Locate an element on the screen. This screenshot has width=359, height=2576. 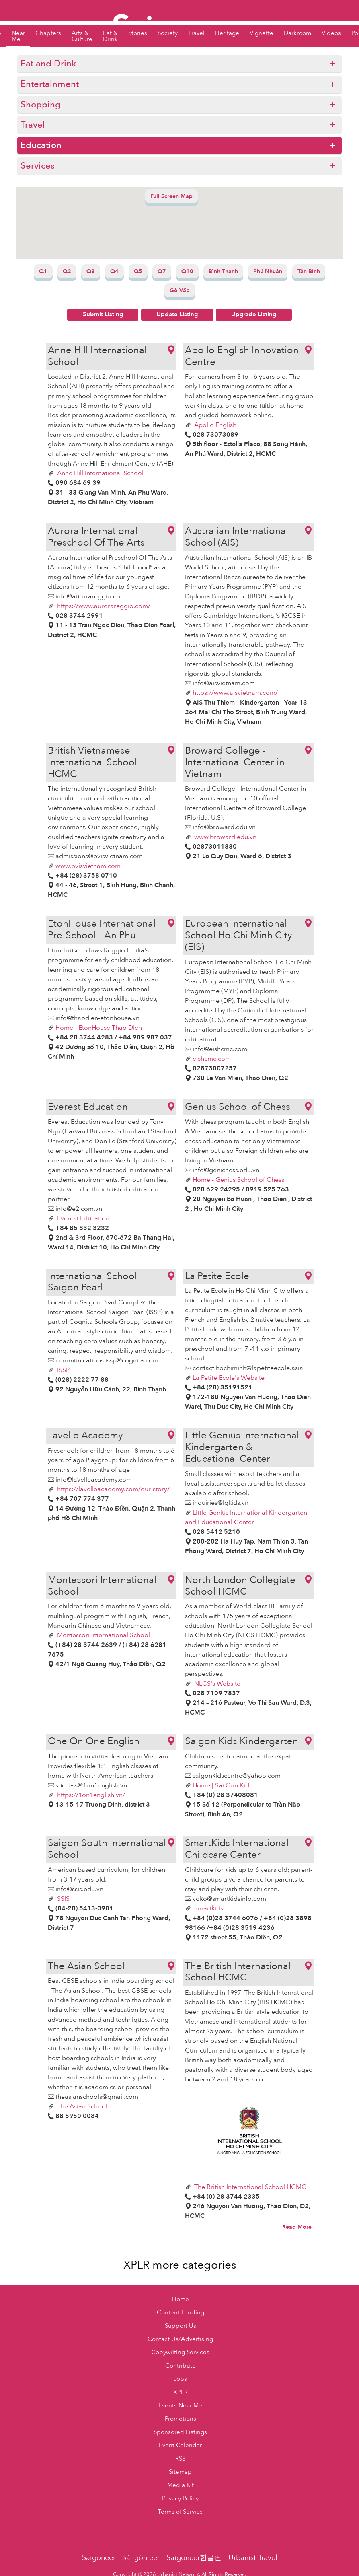
Smartkids is located at coordinates (208, 1908).